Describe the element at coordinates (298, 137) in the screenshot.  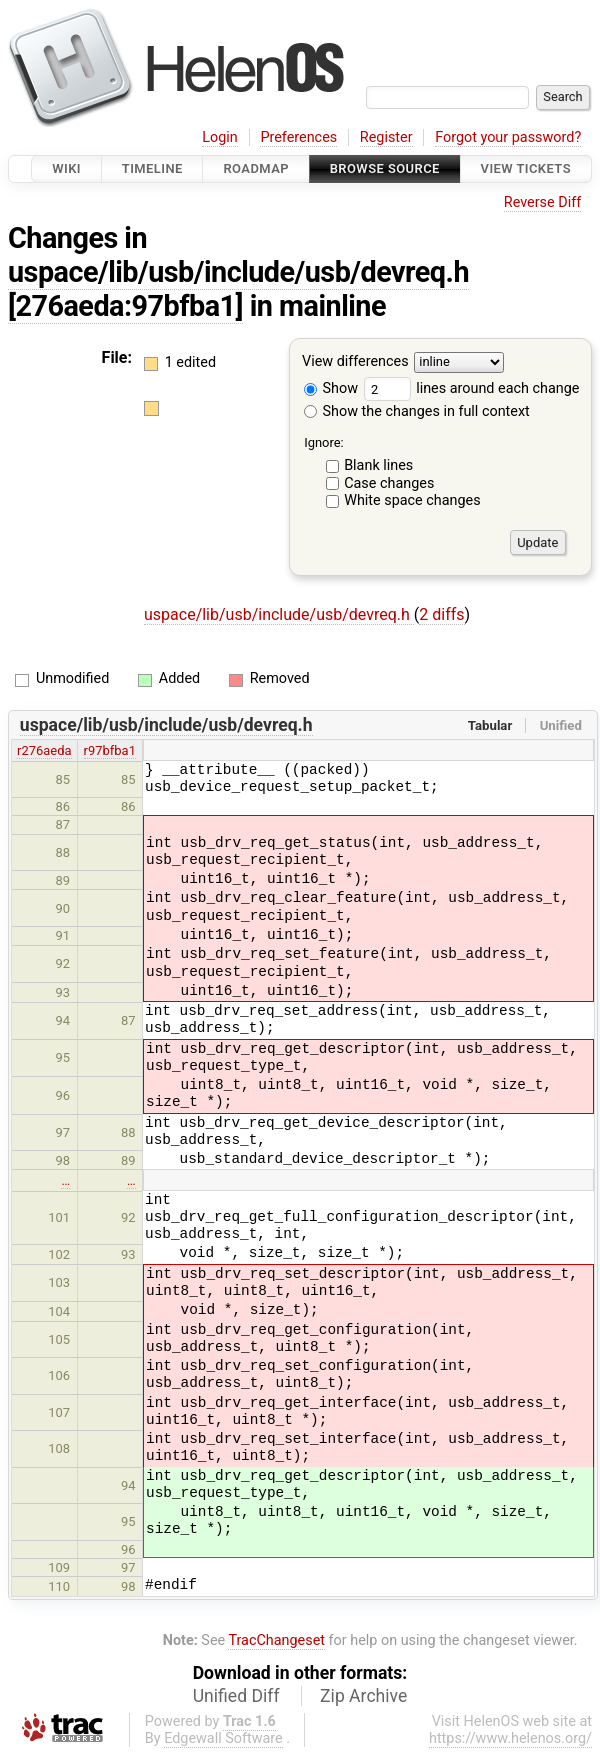
I see `Preferences` at that location.